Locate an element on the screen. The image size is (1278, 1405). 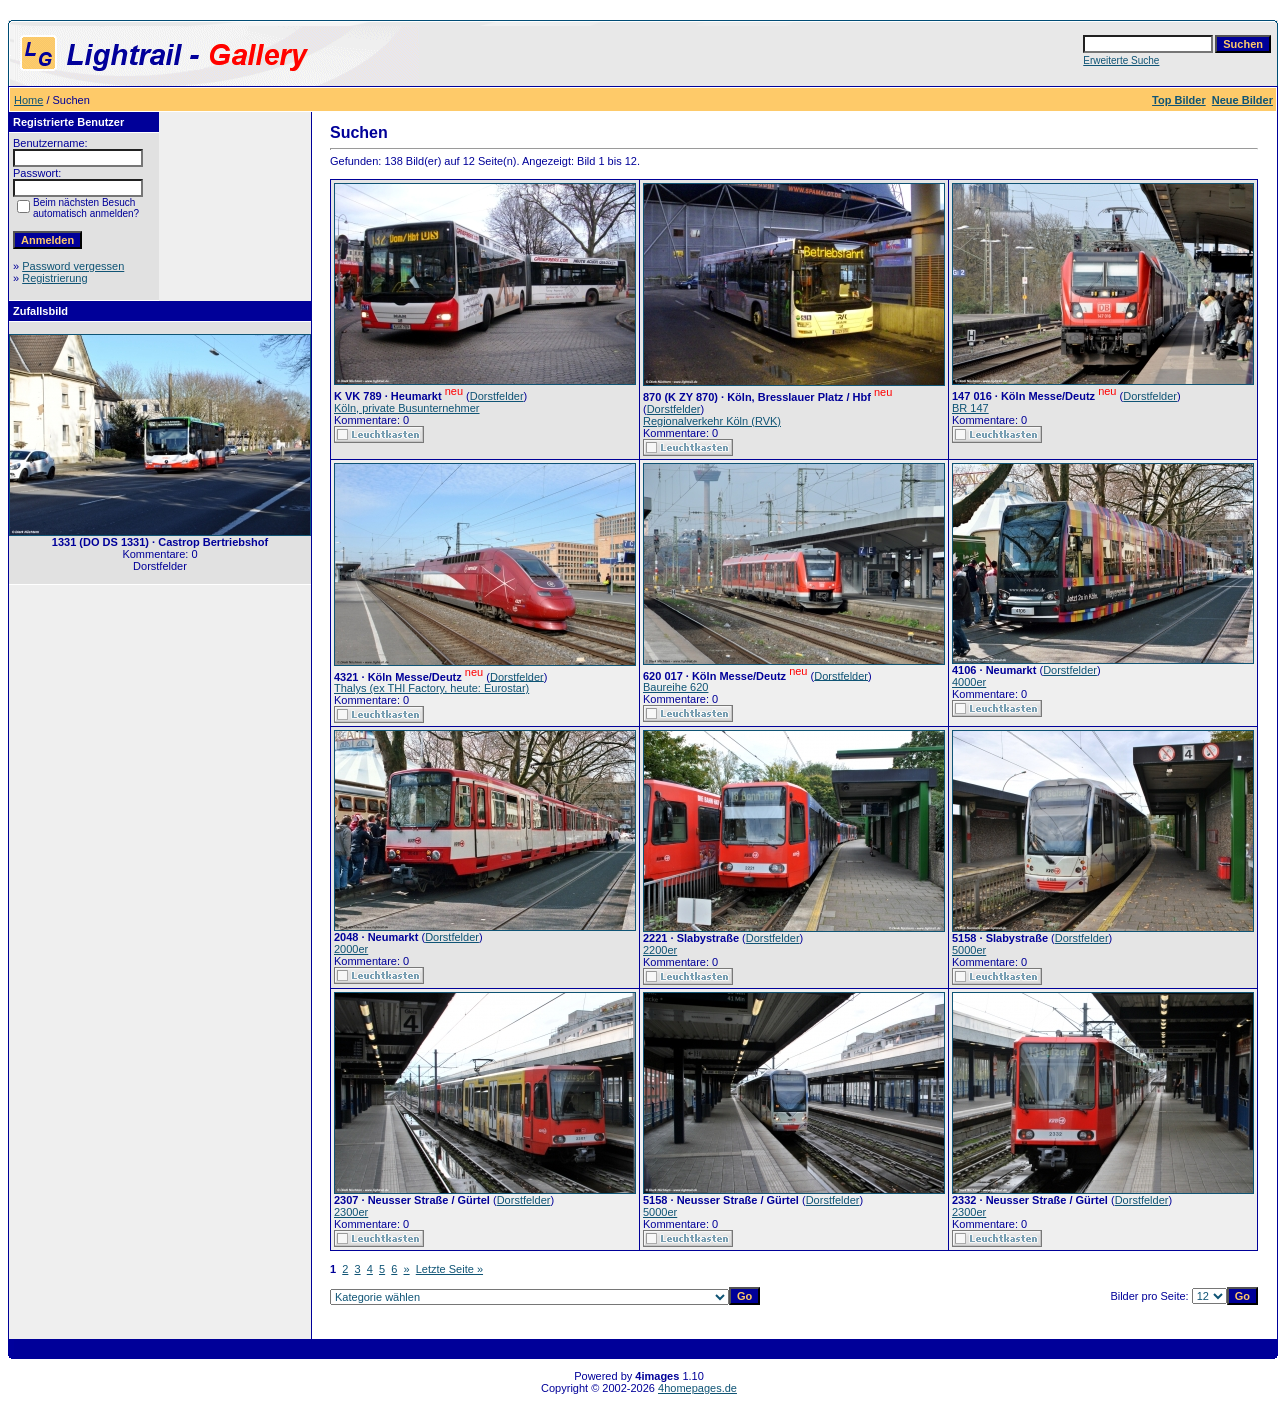
5000er is located at coordinates (969, 950).